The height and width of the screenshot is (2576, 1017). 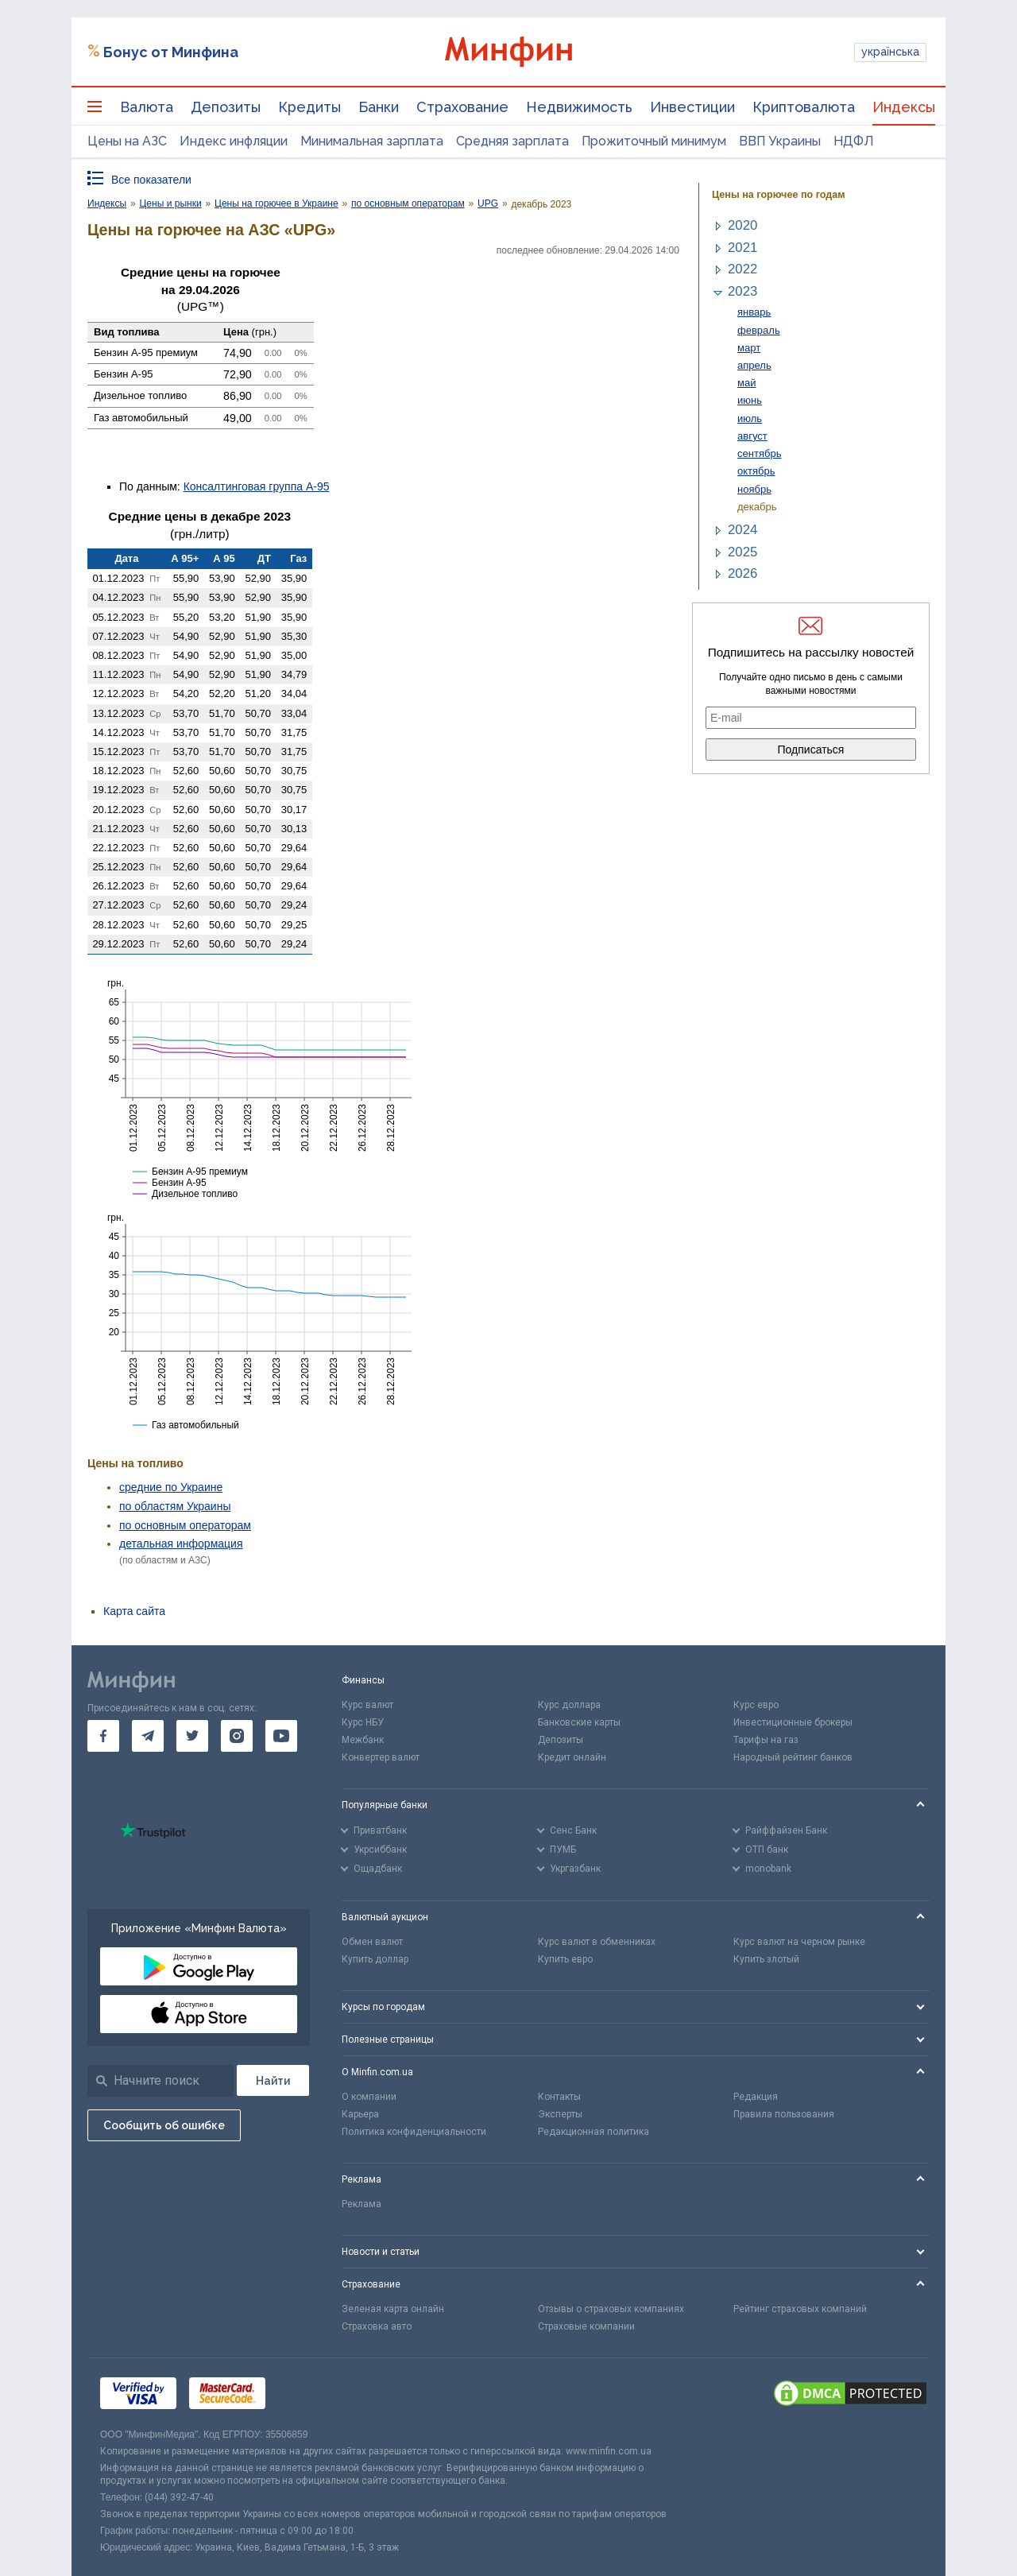 I want to click on Карьера, so click(x=360, y=2114).